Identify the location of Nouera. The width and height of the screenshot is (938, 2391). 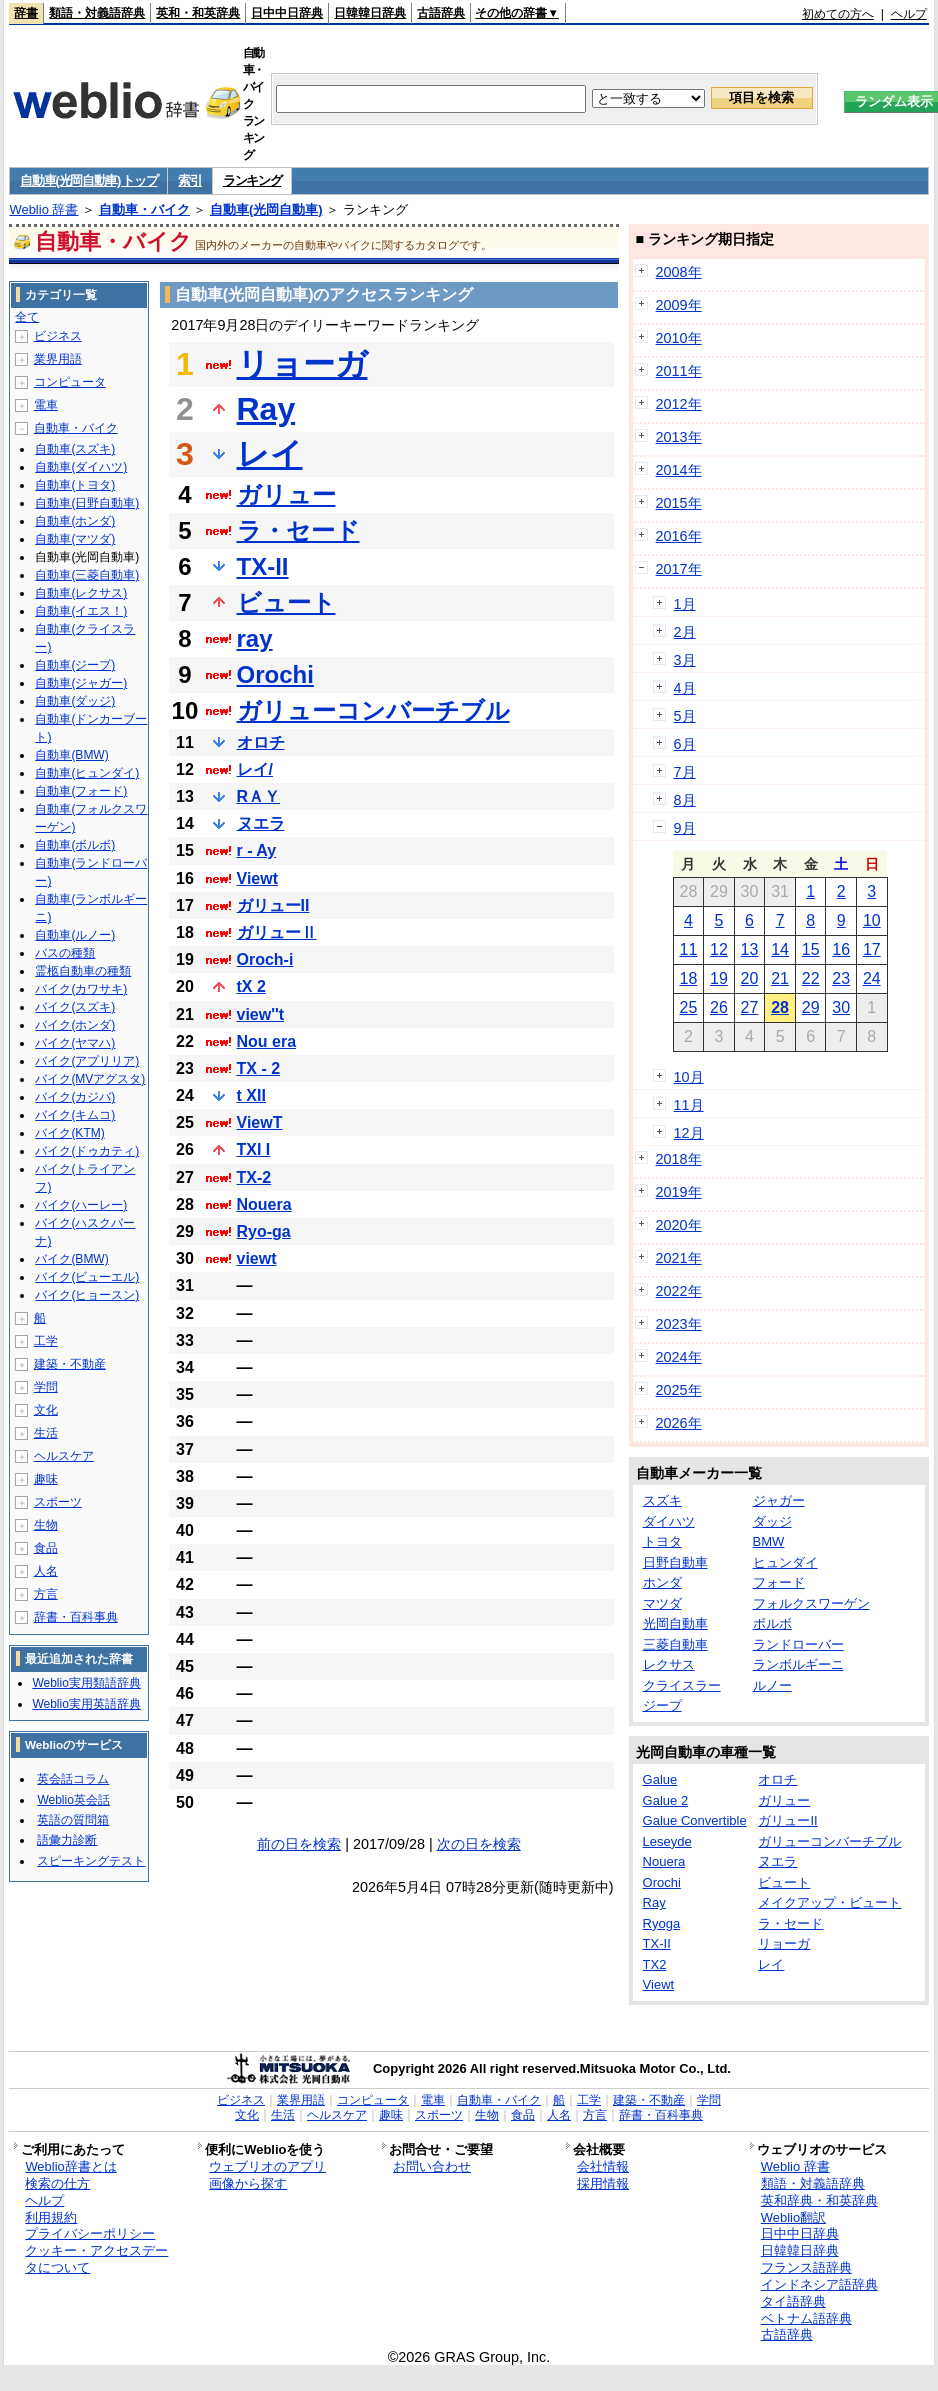
(264, 1204).